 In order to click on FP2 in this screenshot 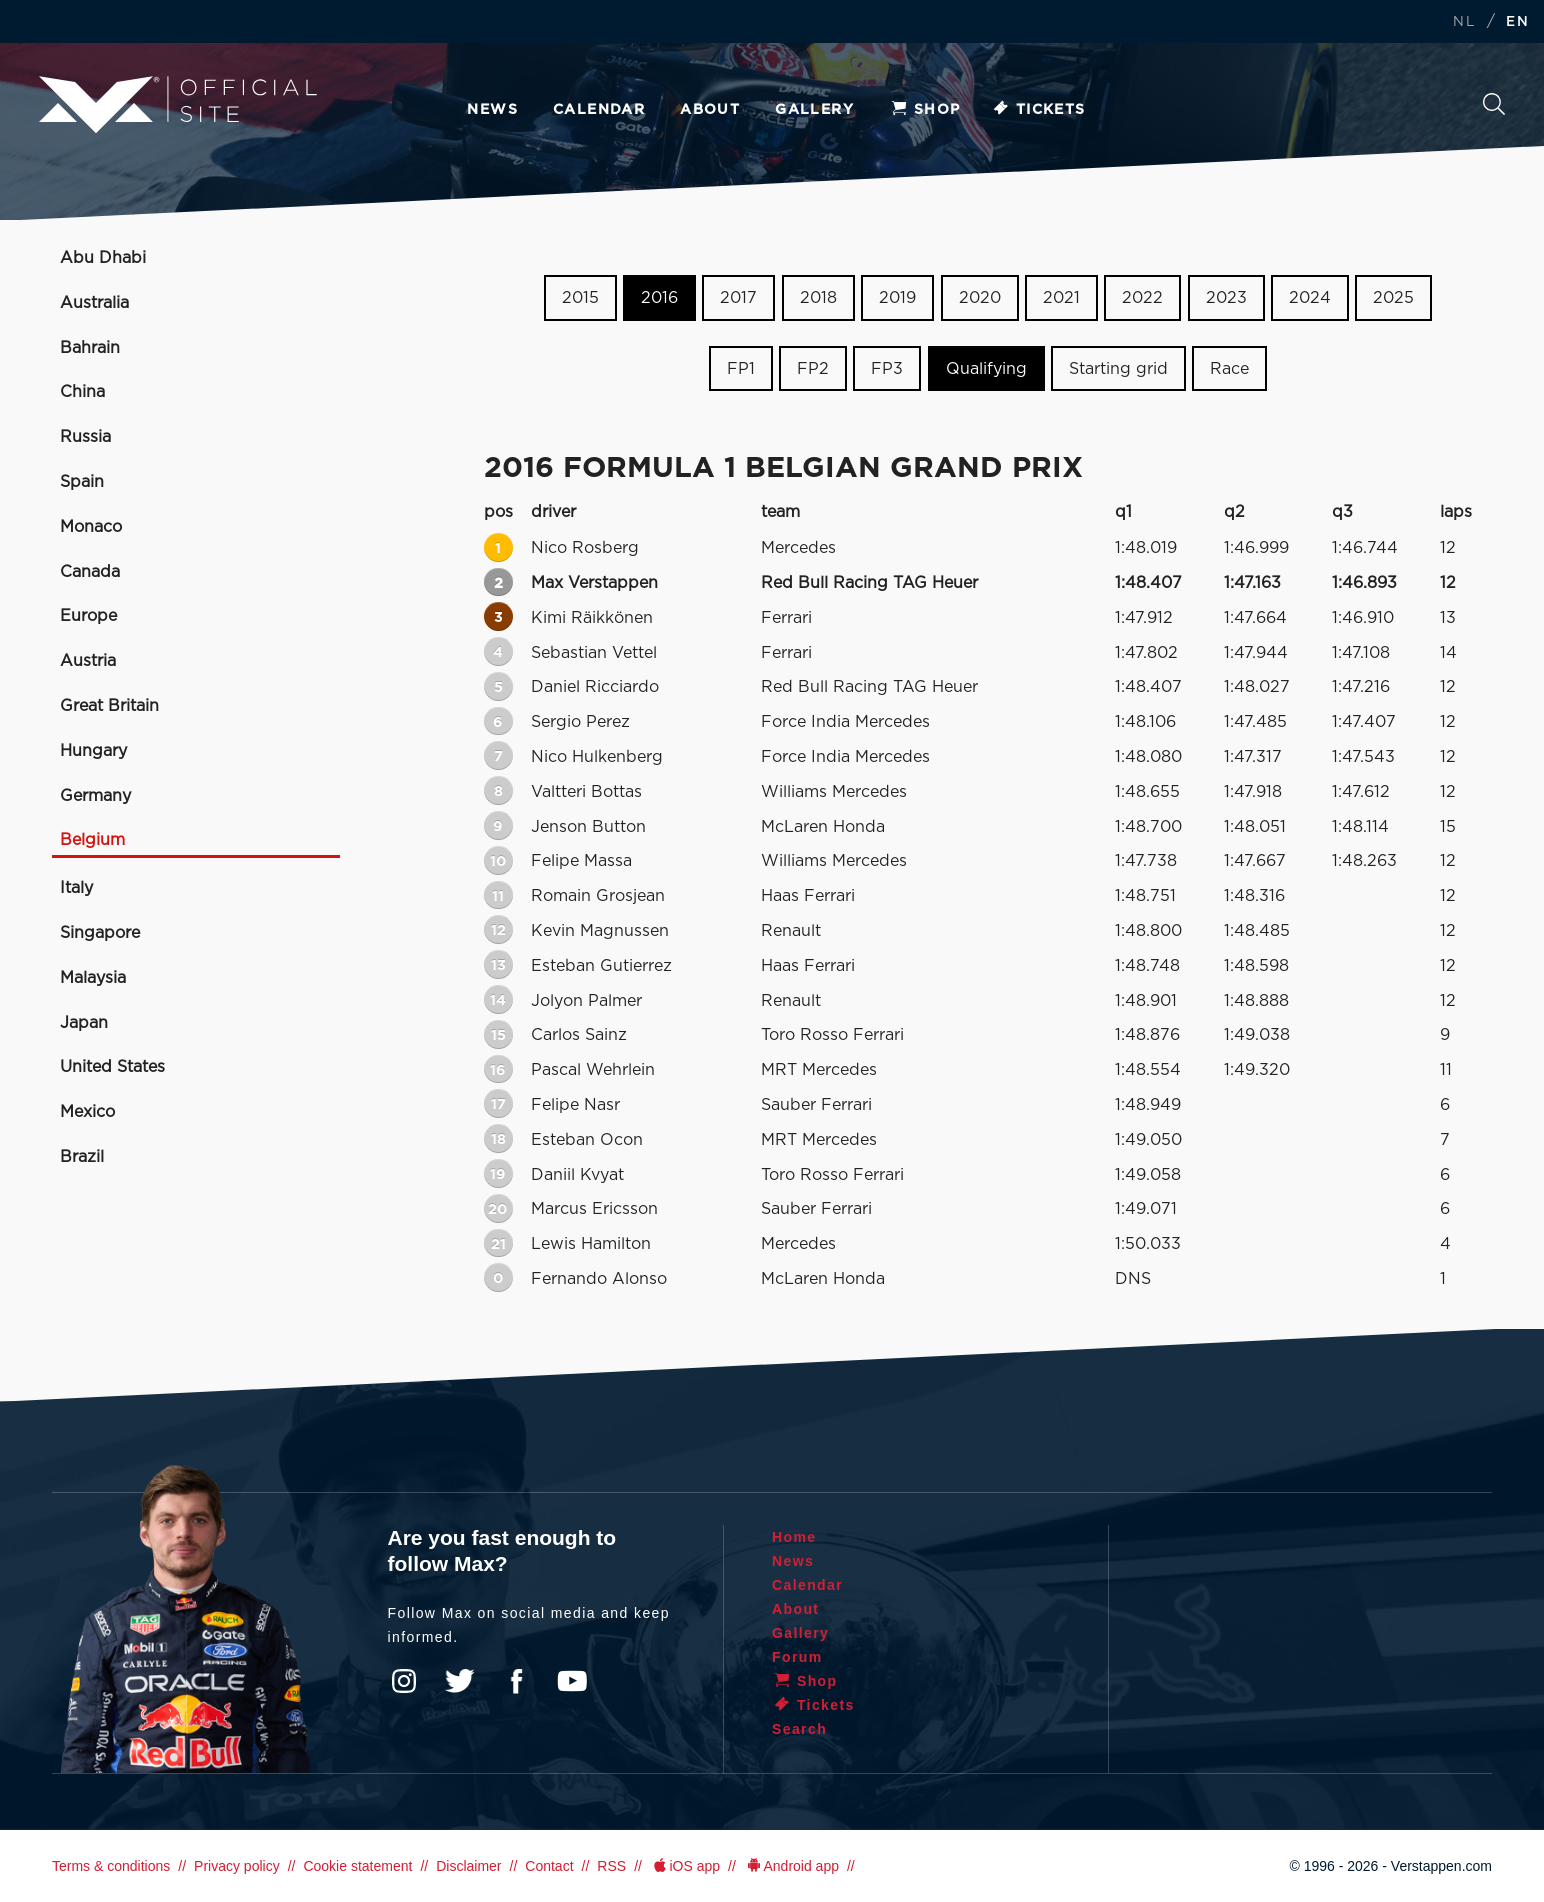, I will do `click(813, 369)`.